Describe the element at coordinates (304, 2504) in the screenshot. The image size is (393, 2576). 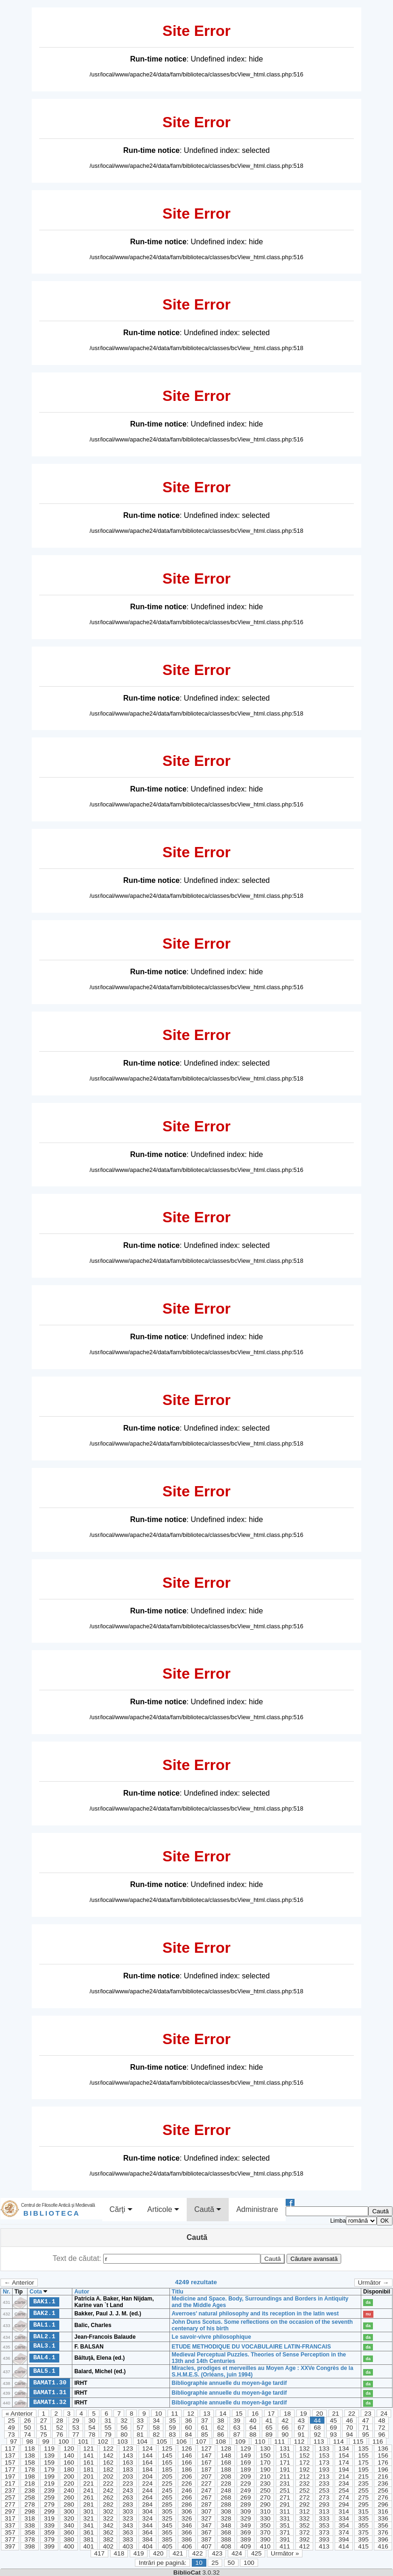
I see `292` at that location.